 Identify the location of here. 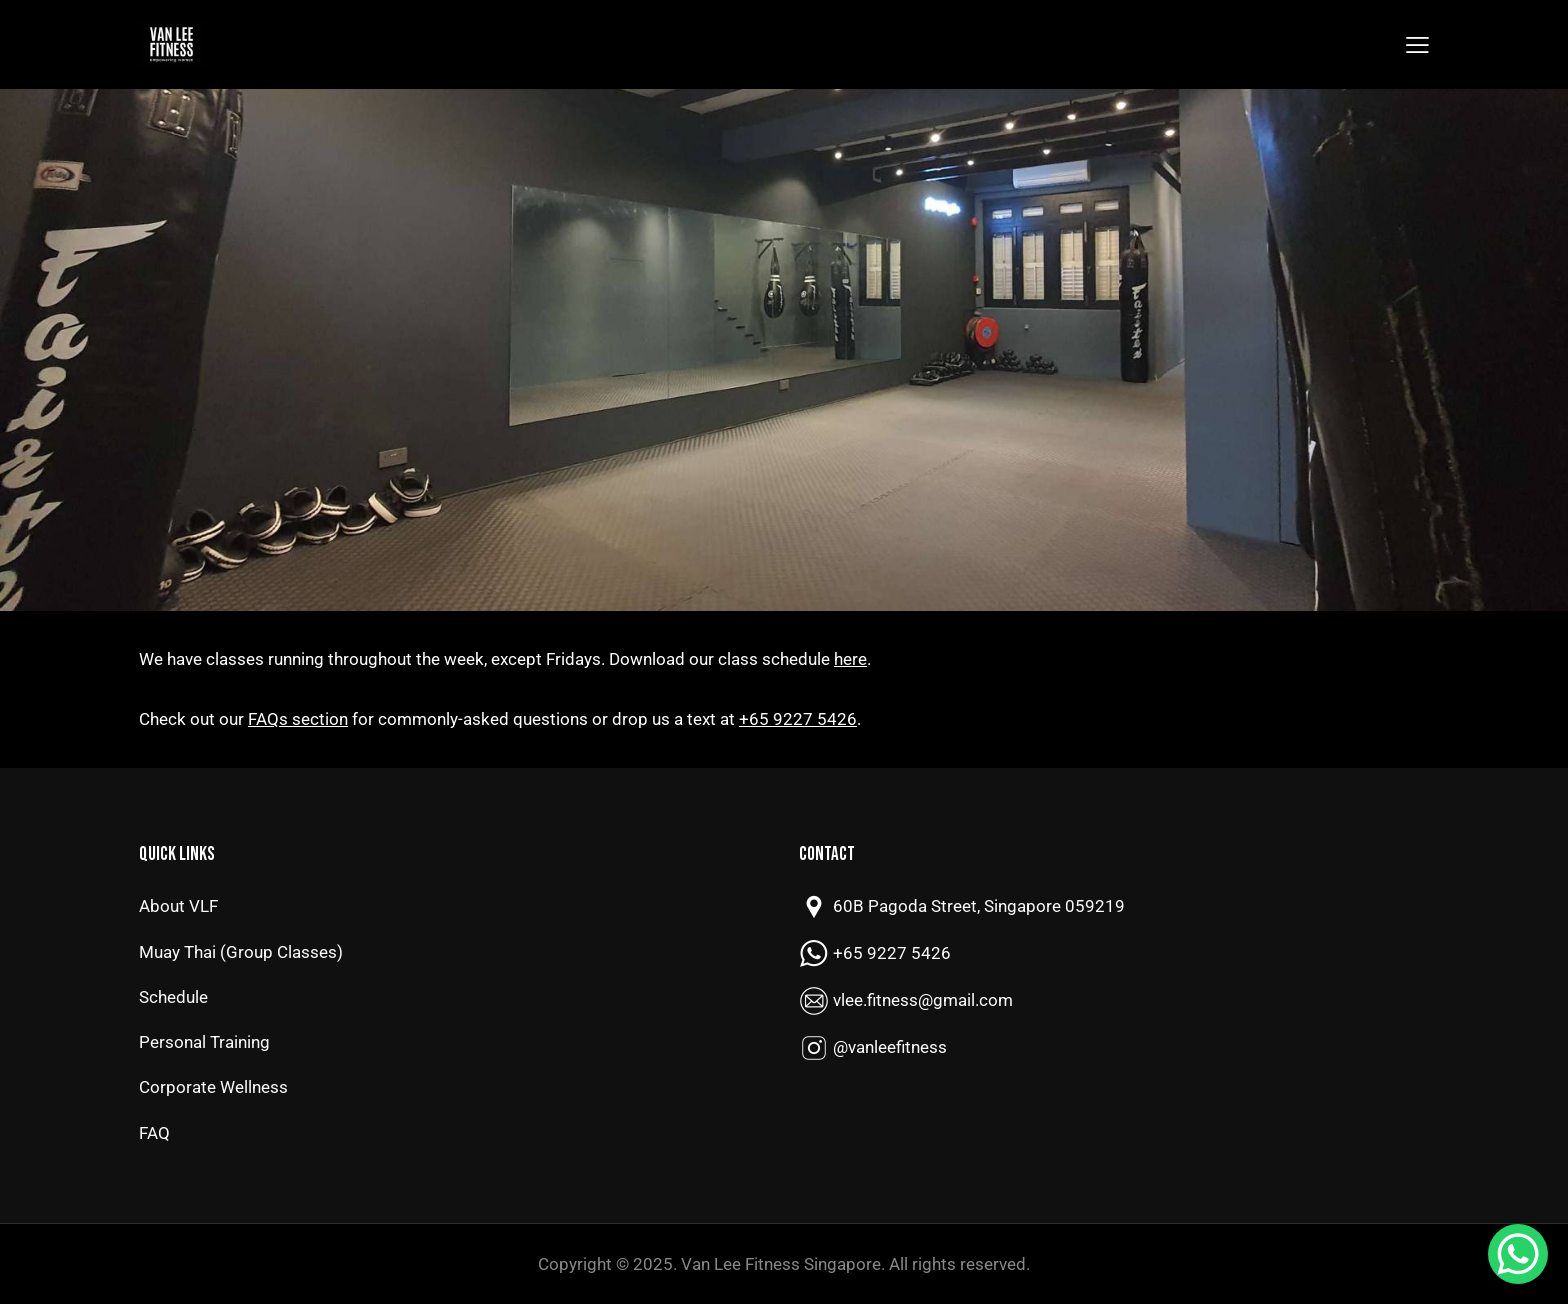
(850, 659).